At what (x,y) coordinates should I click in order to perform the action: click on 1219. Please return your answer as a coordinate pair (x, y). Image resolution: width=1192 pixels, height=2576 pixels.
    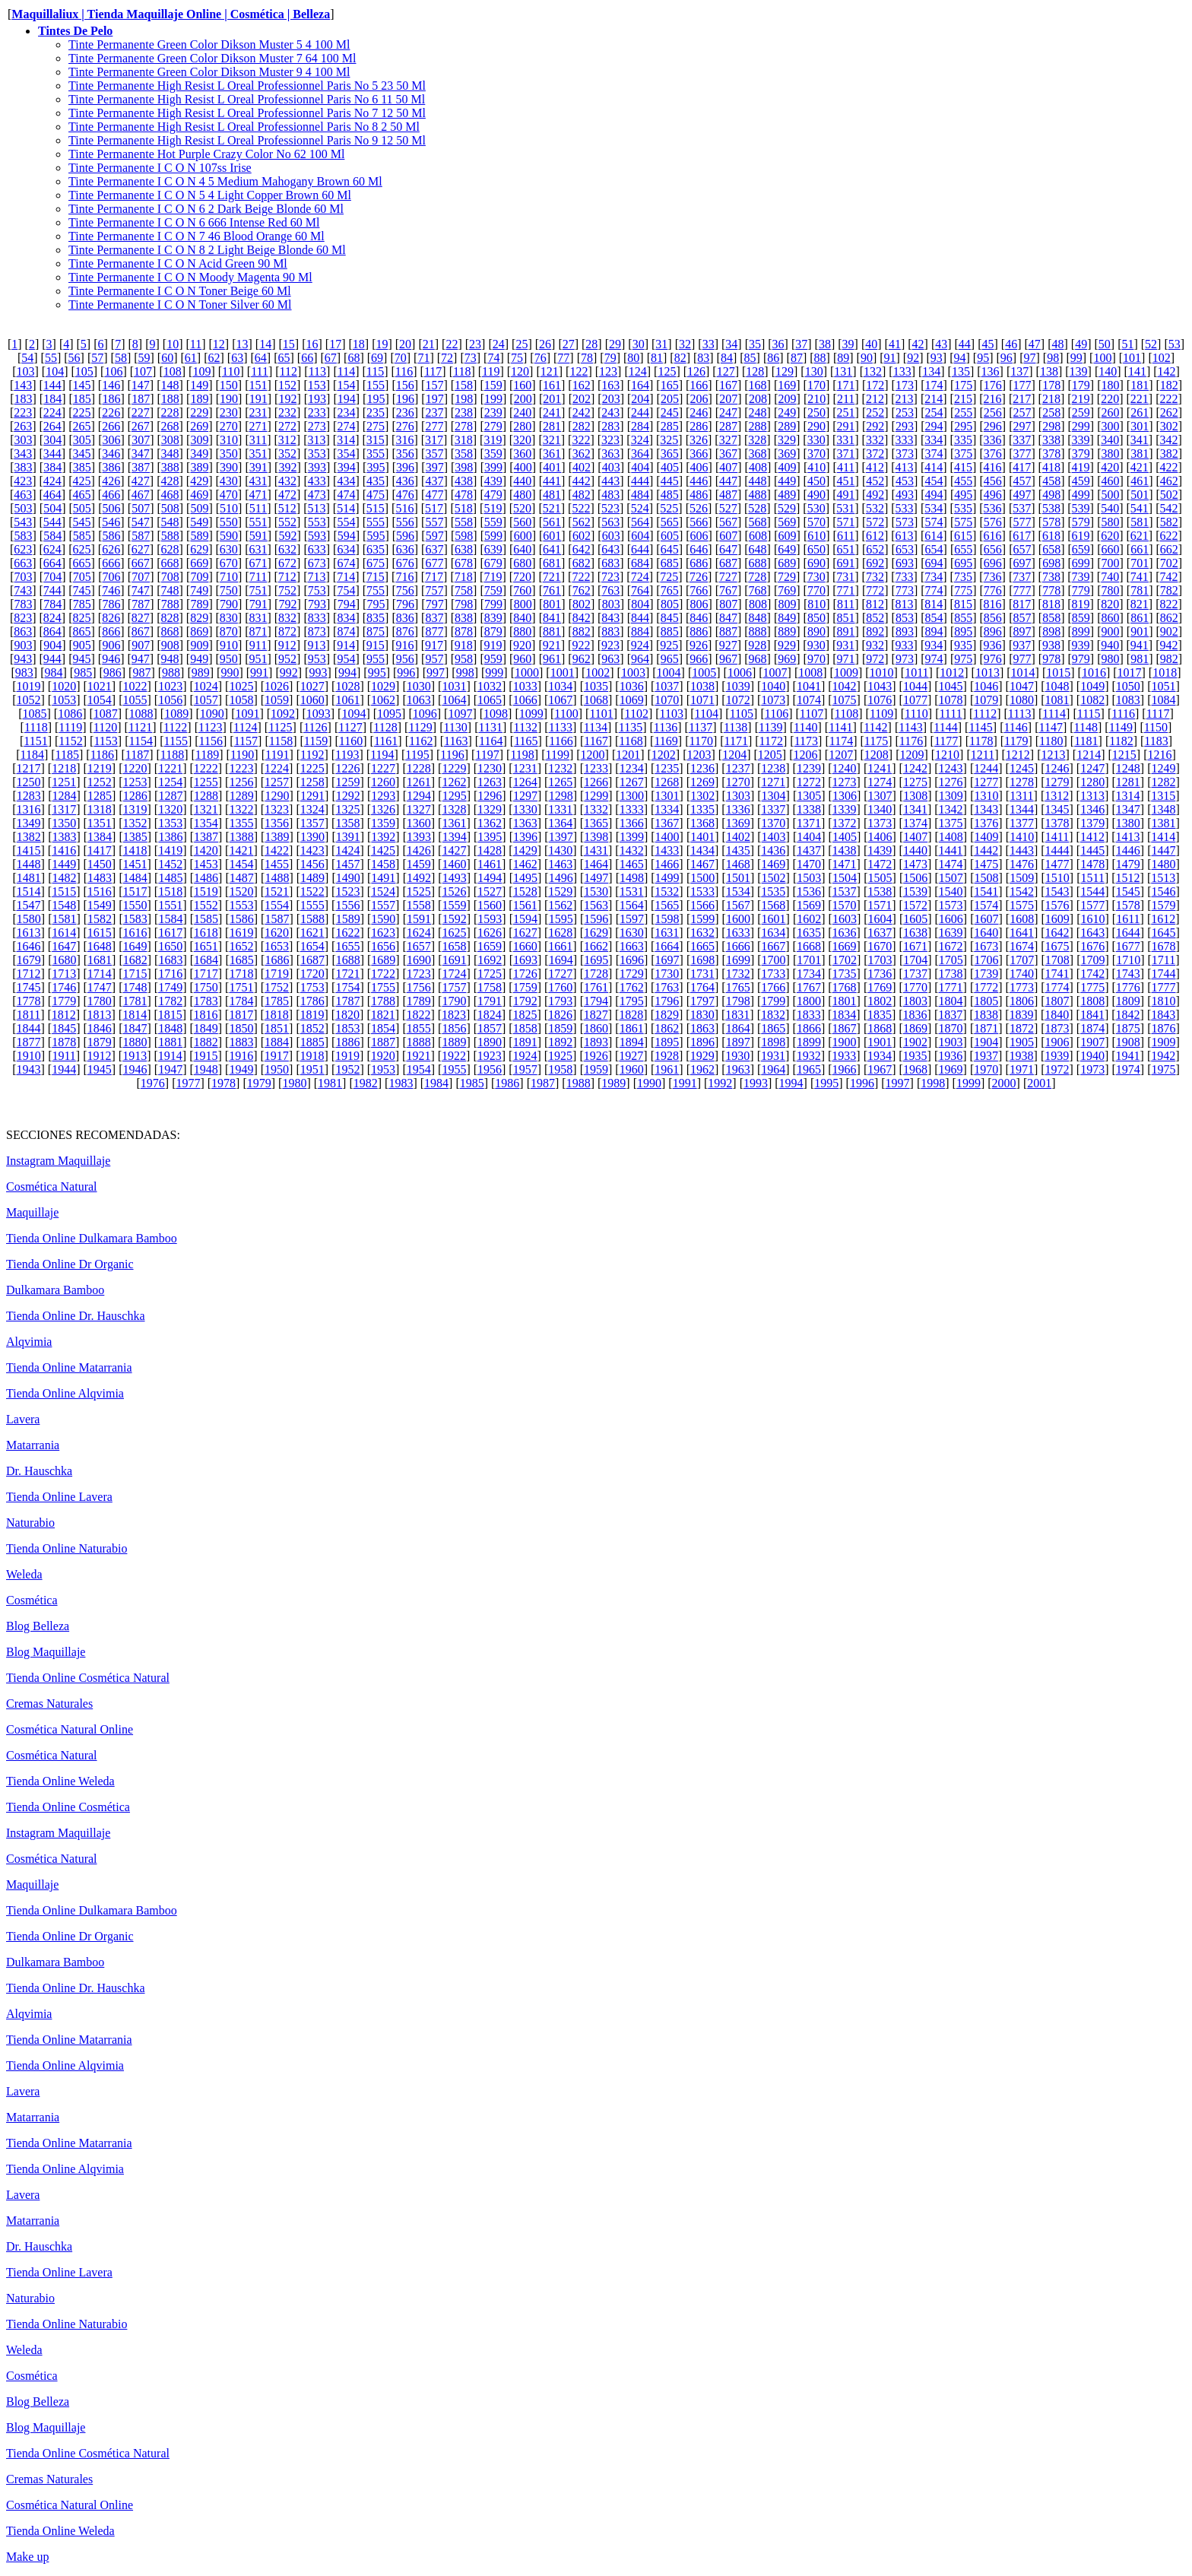
    Looking at the image, I should click on (99, 768).